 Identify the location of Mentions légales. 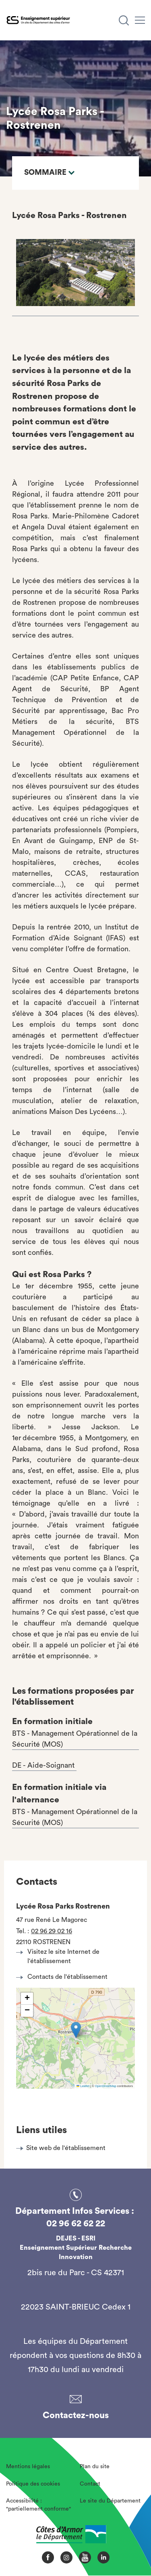
(28, 2466).